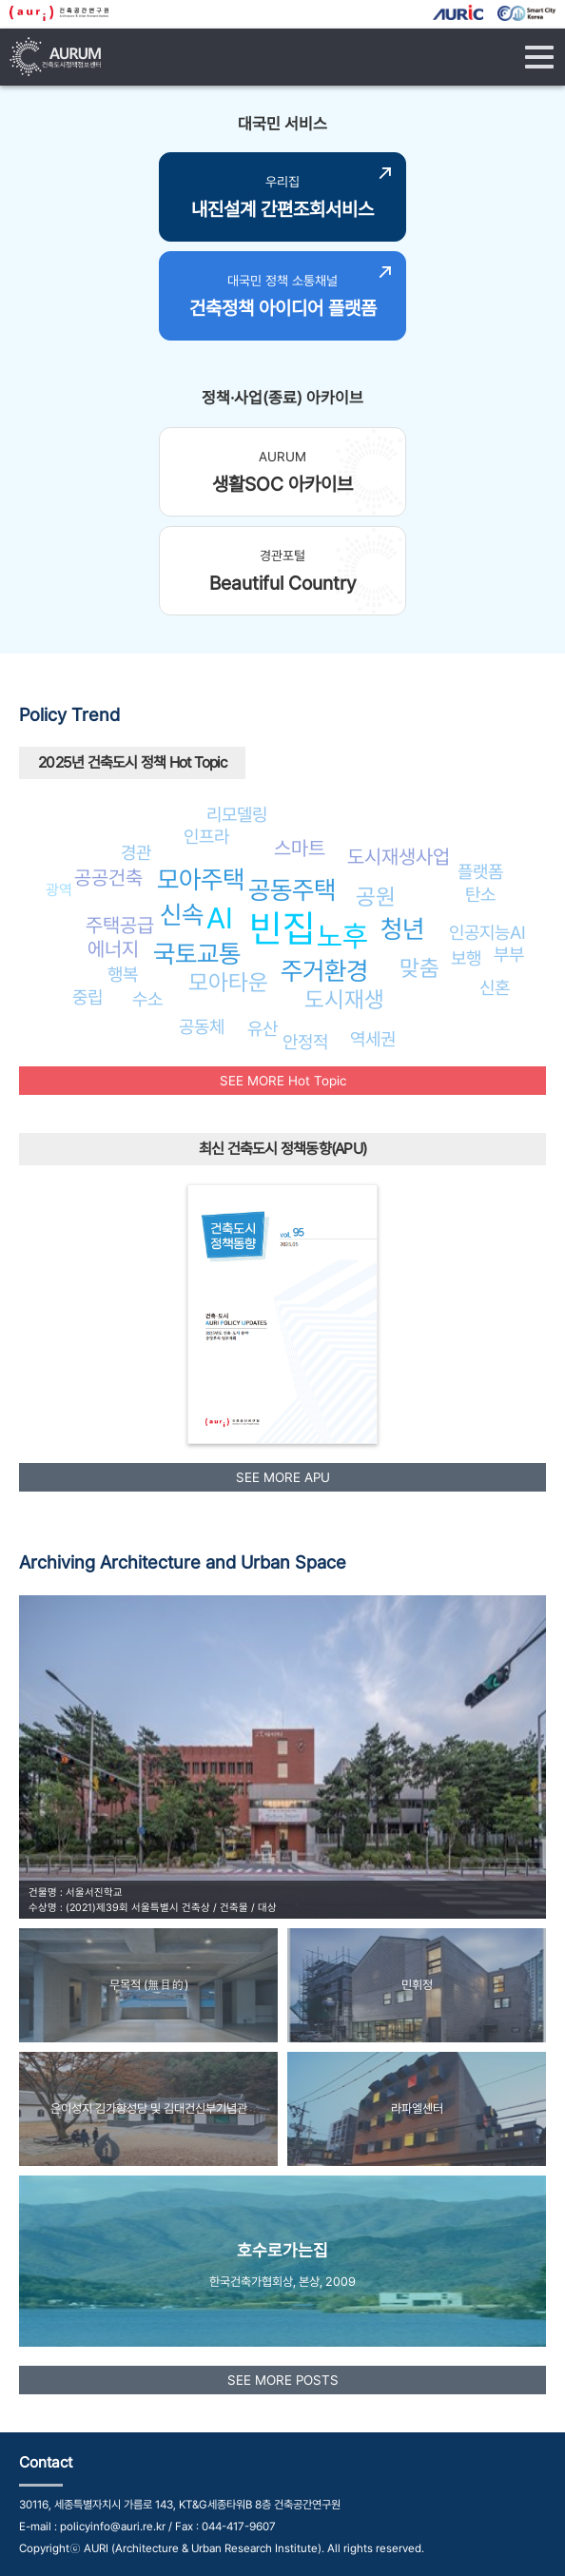 The image size is (565, 2576). What do you see at coordinates (120, 925) in the screenshot?
I see `주택공급` at bounding box center [120, 925].